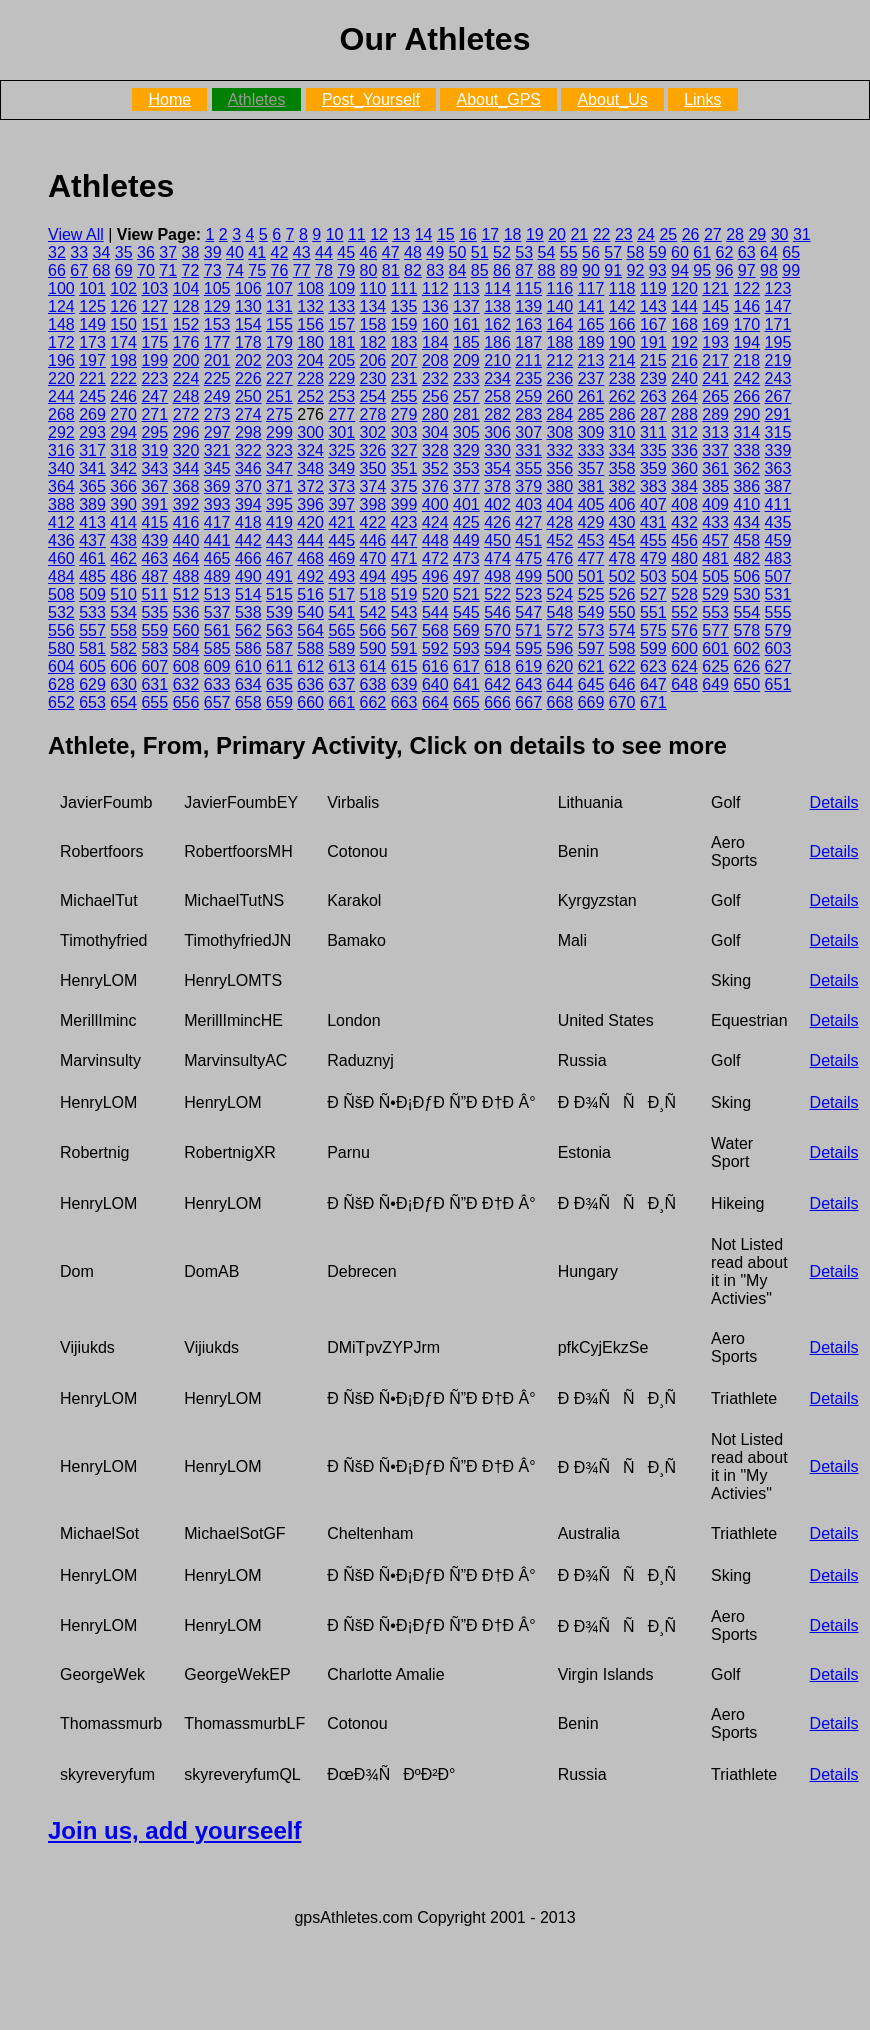 This screenshot has width=870, height=2030. Describe the element at coordinates (217, 486) in the screenshot. I see `369` at that location.